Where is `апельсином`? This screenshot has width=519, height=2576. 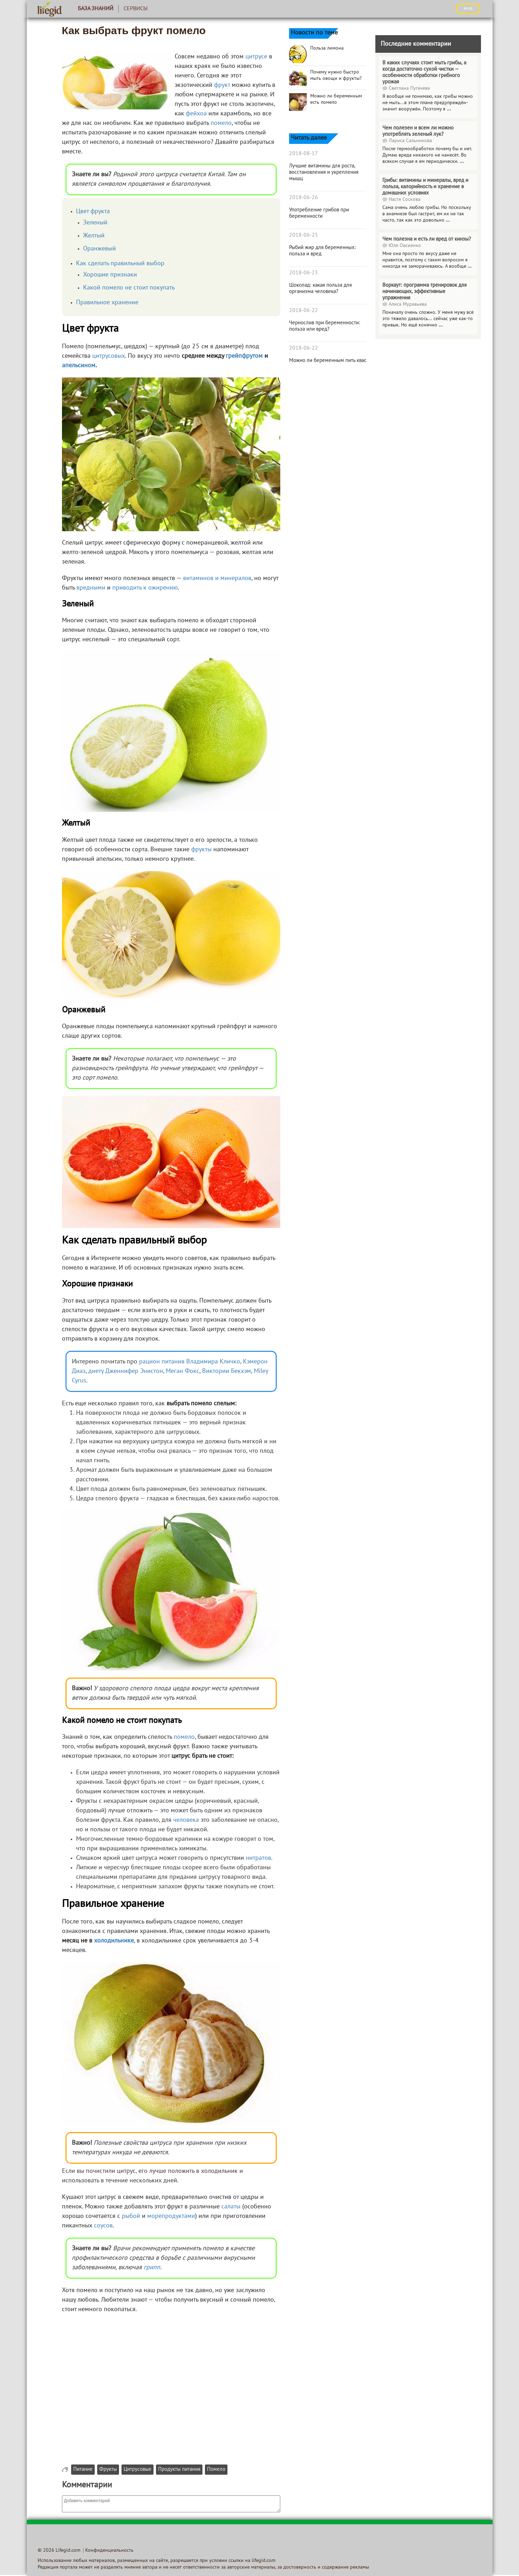 апельсином is located at coordinates (78, 366).